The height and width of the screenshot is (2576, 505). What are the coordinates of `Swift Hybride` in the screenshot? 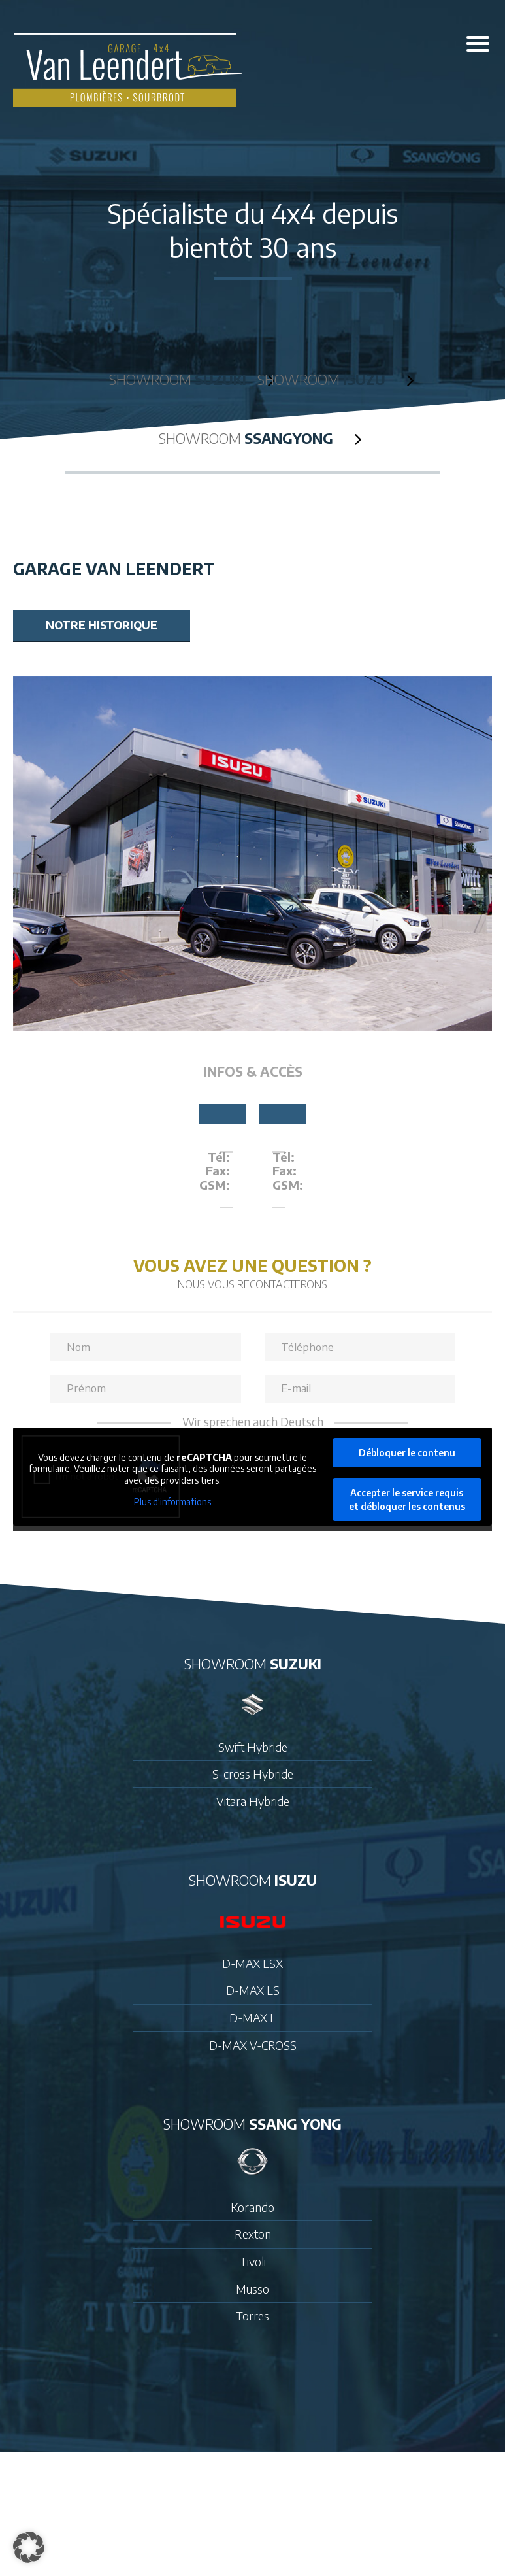 It's located at (252, 1747).